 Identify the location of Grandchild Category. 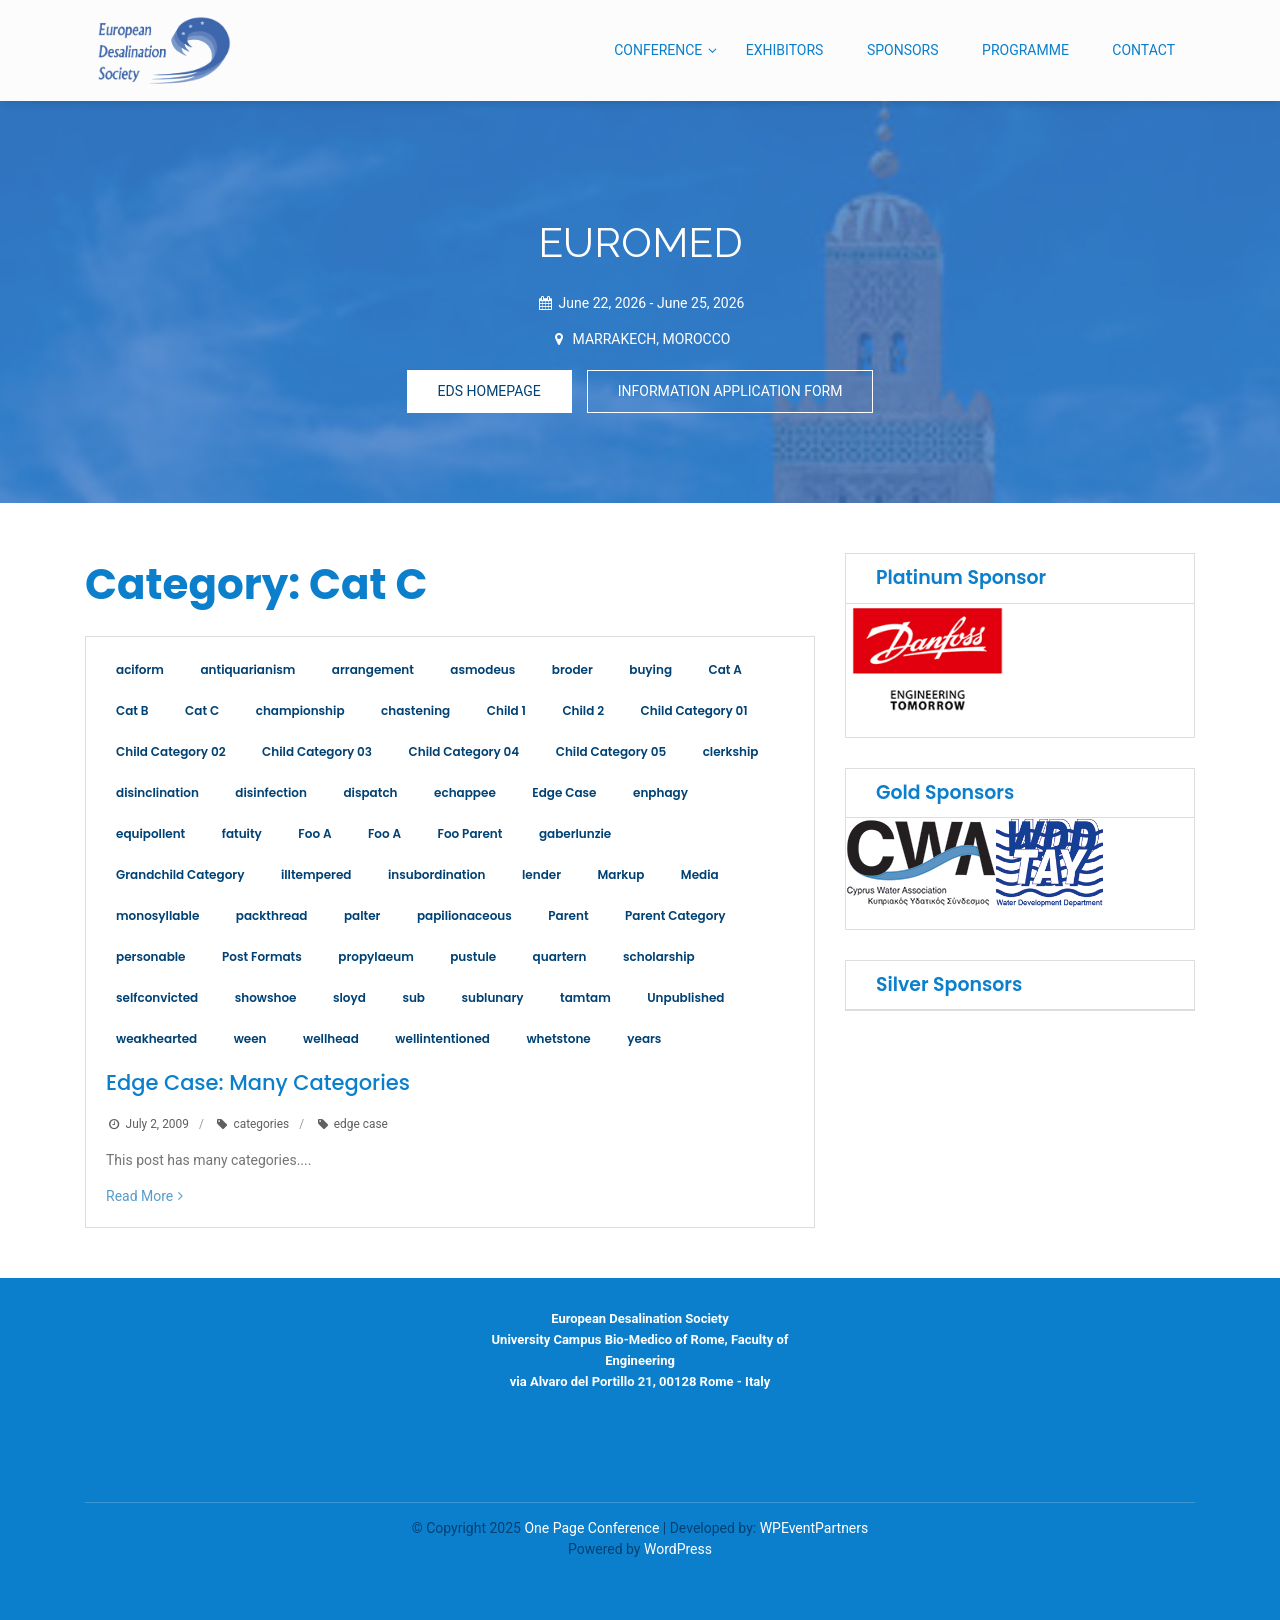
(180, 874).